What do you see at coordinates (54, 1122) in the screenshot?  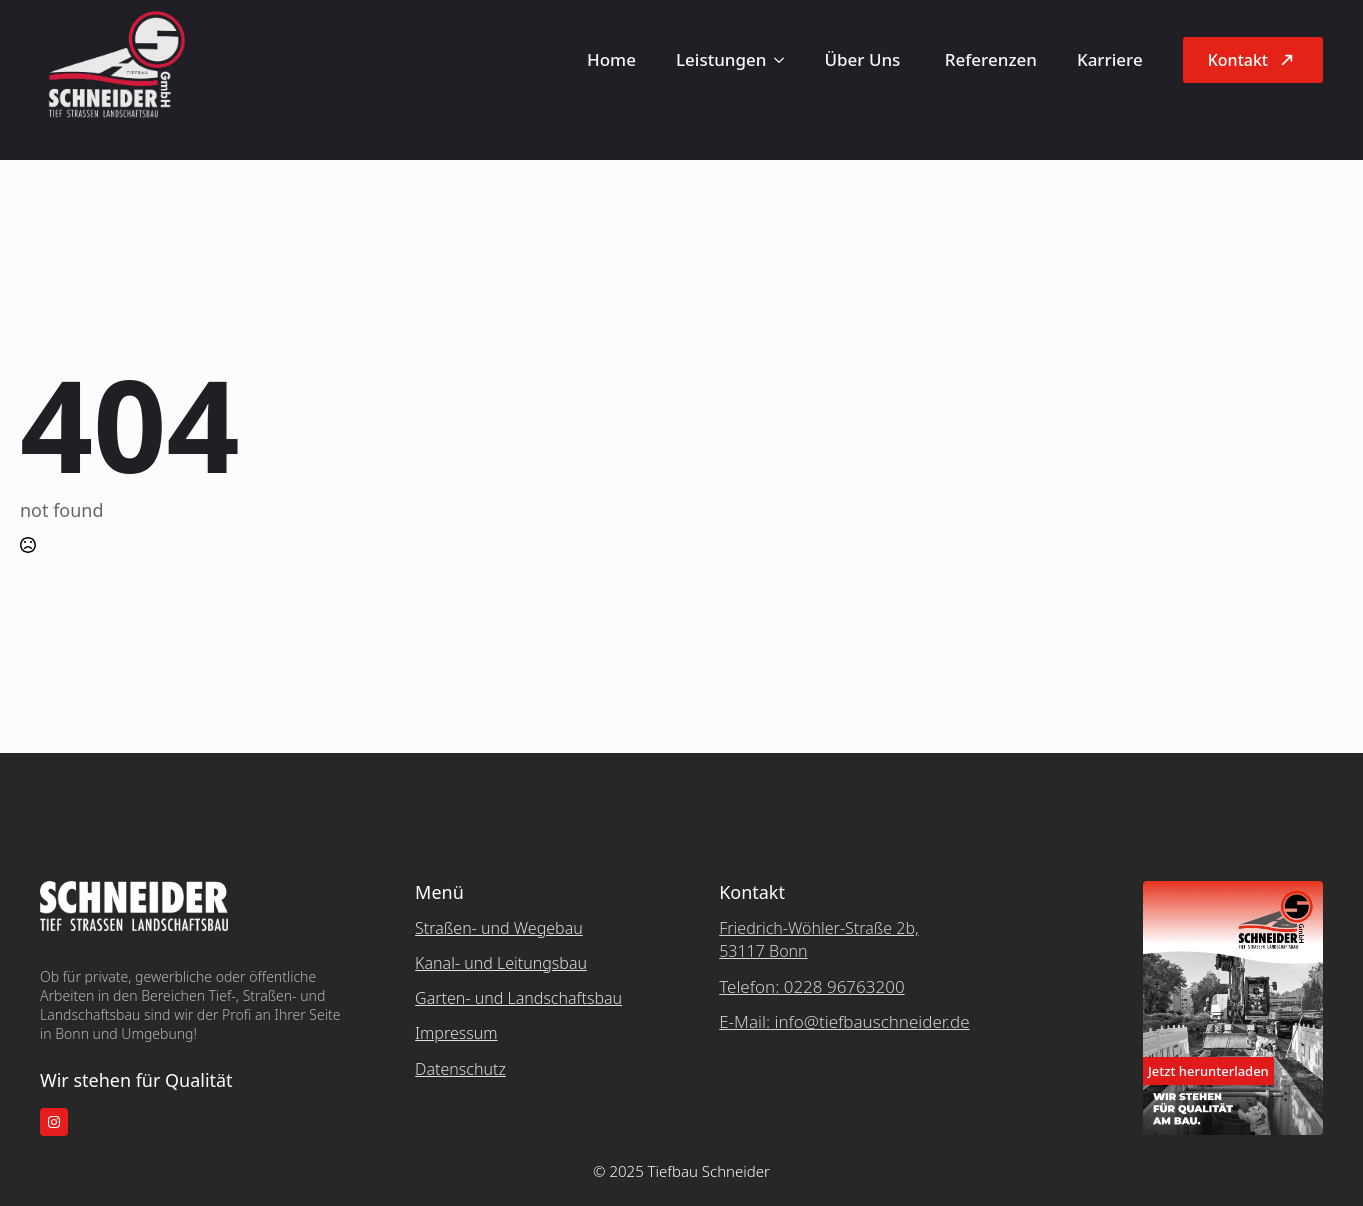 I see `[instagram]` at bounding box center [54, 1122].